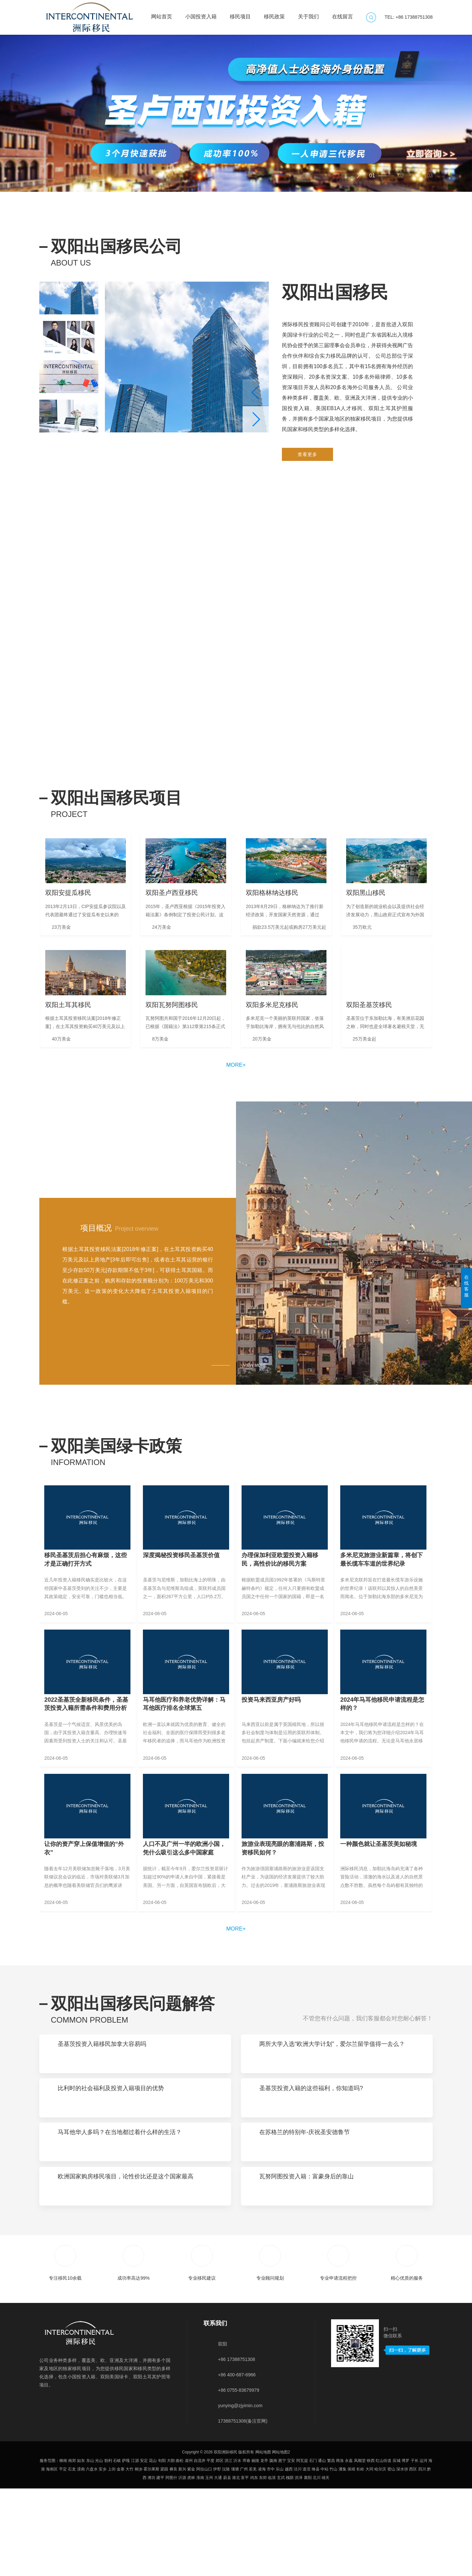 The width and height of the screenshot is (472, 2576). I want to click on 密山, so click(391, 2556).